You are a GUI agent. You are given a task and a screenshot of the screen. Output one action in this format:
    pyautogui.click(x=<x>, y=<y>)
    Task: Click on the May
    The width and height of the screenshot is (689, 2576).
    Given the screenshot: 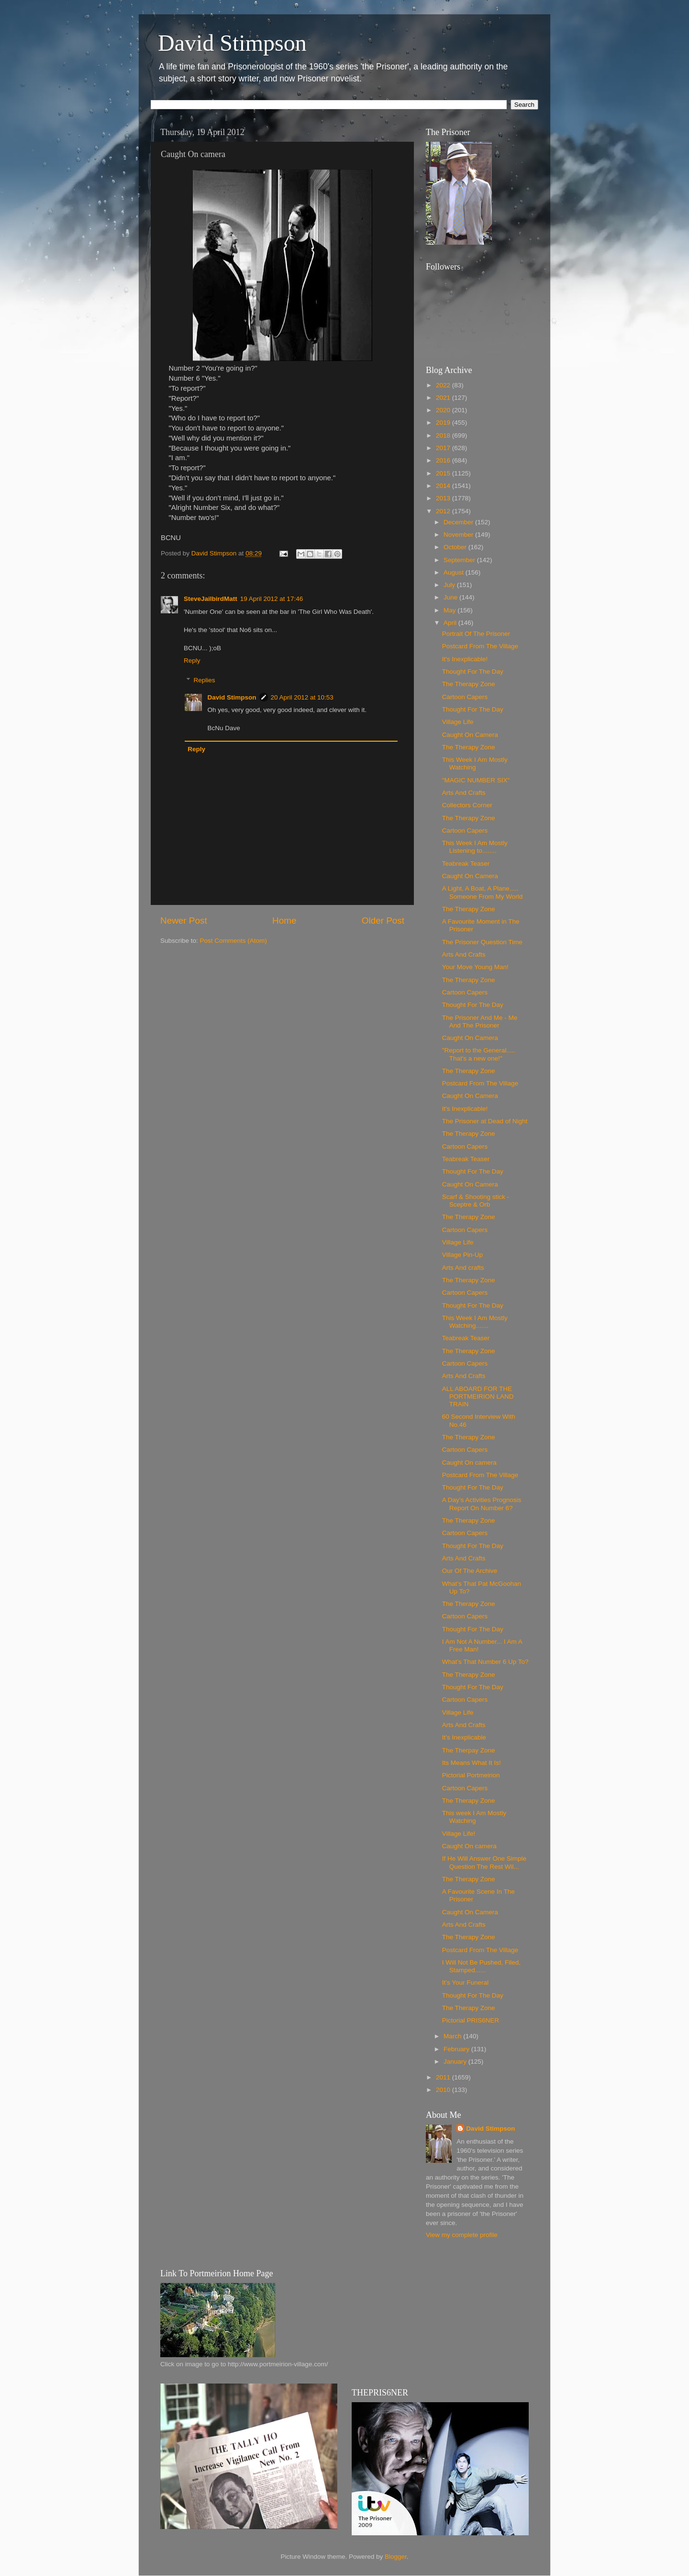 What is the action you would take?
    pyautogui.click(x=450, y=610)
    